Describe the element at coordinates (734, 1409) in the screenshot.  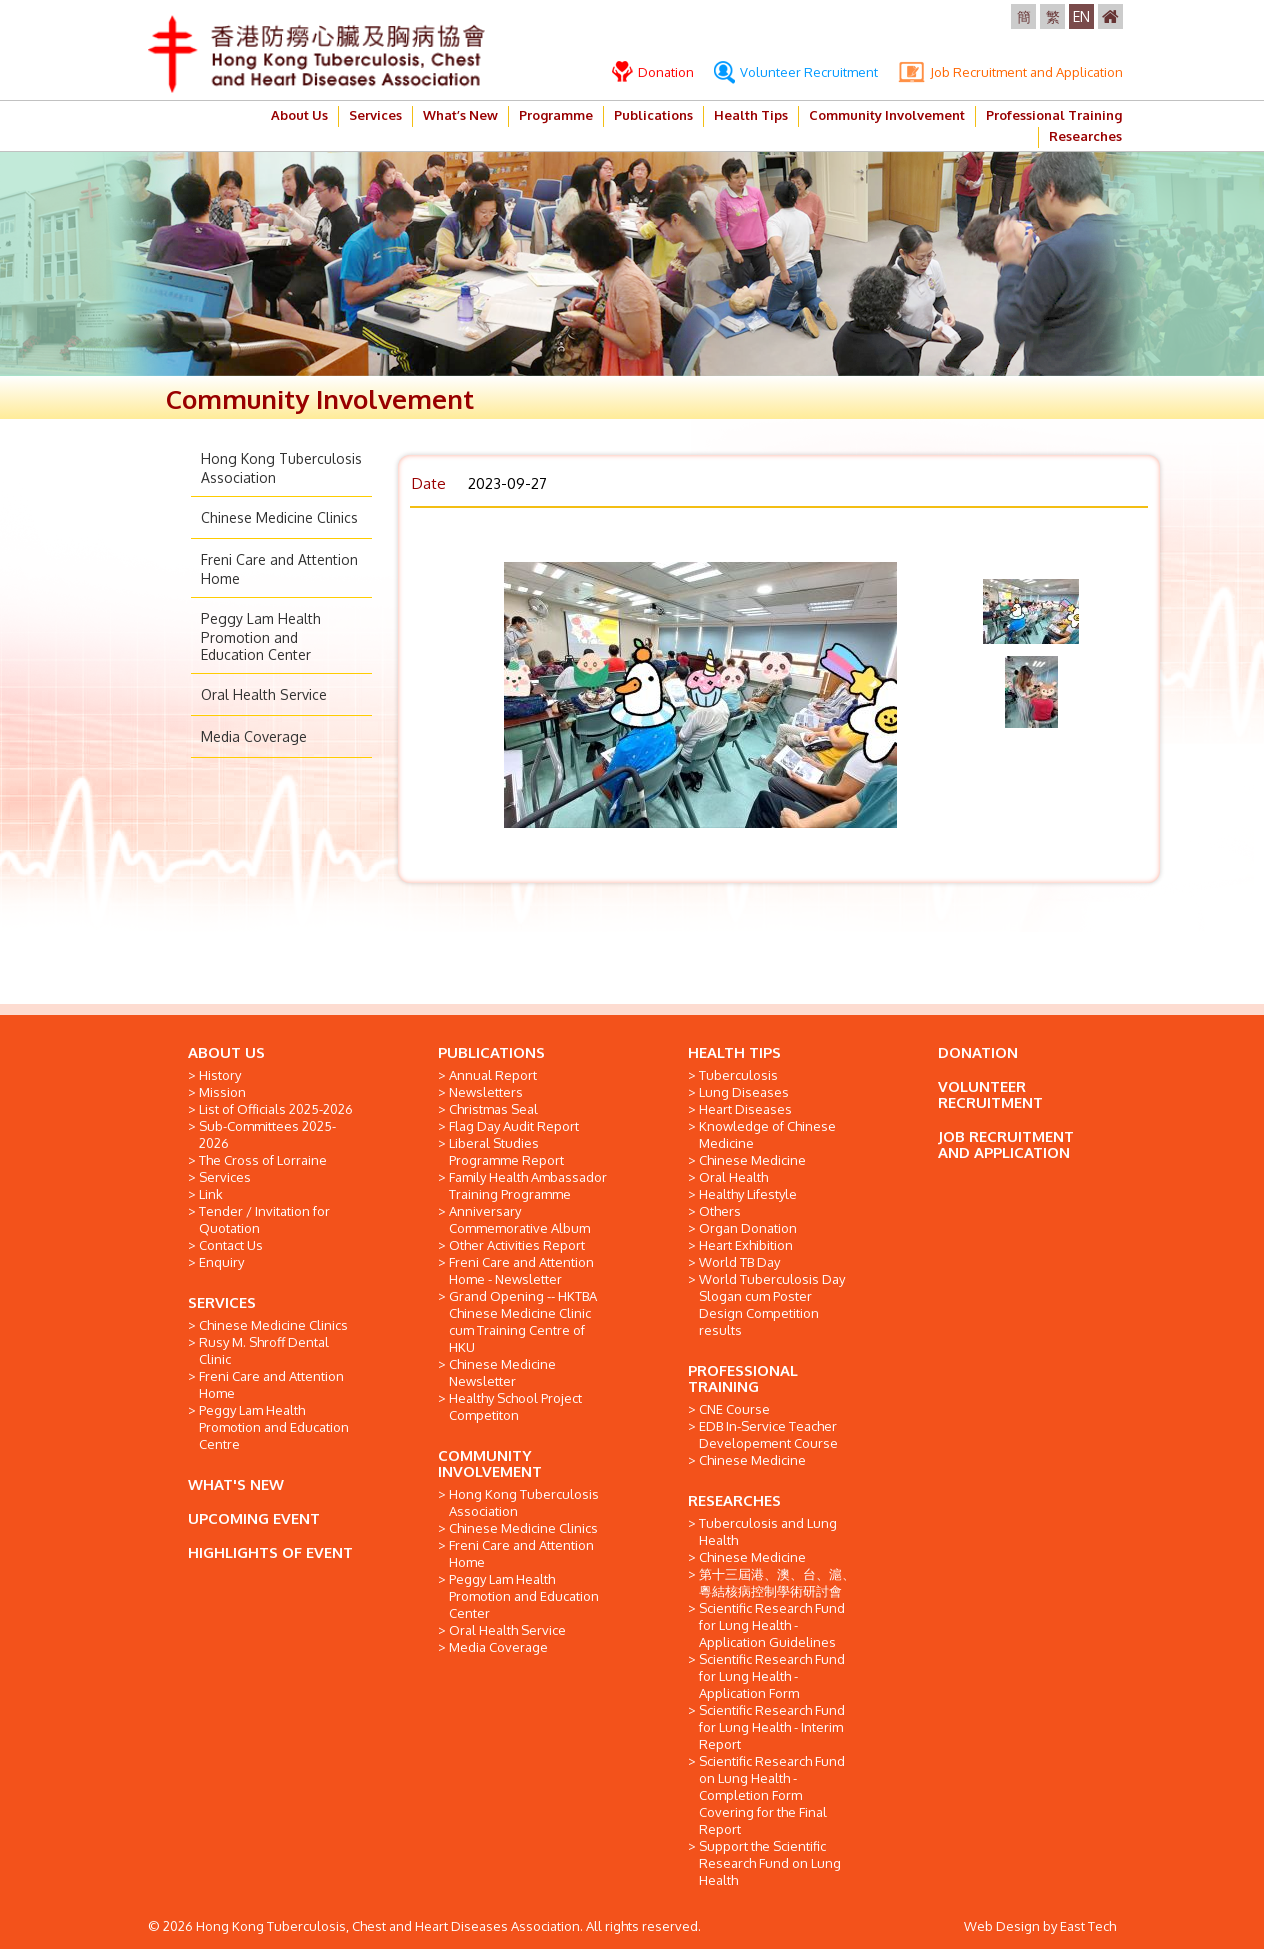
I see `CNE Course` at that location.